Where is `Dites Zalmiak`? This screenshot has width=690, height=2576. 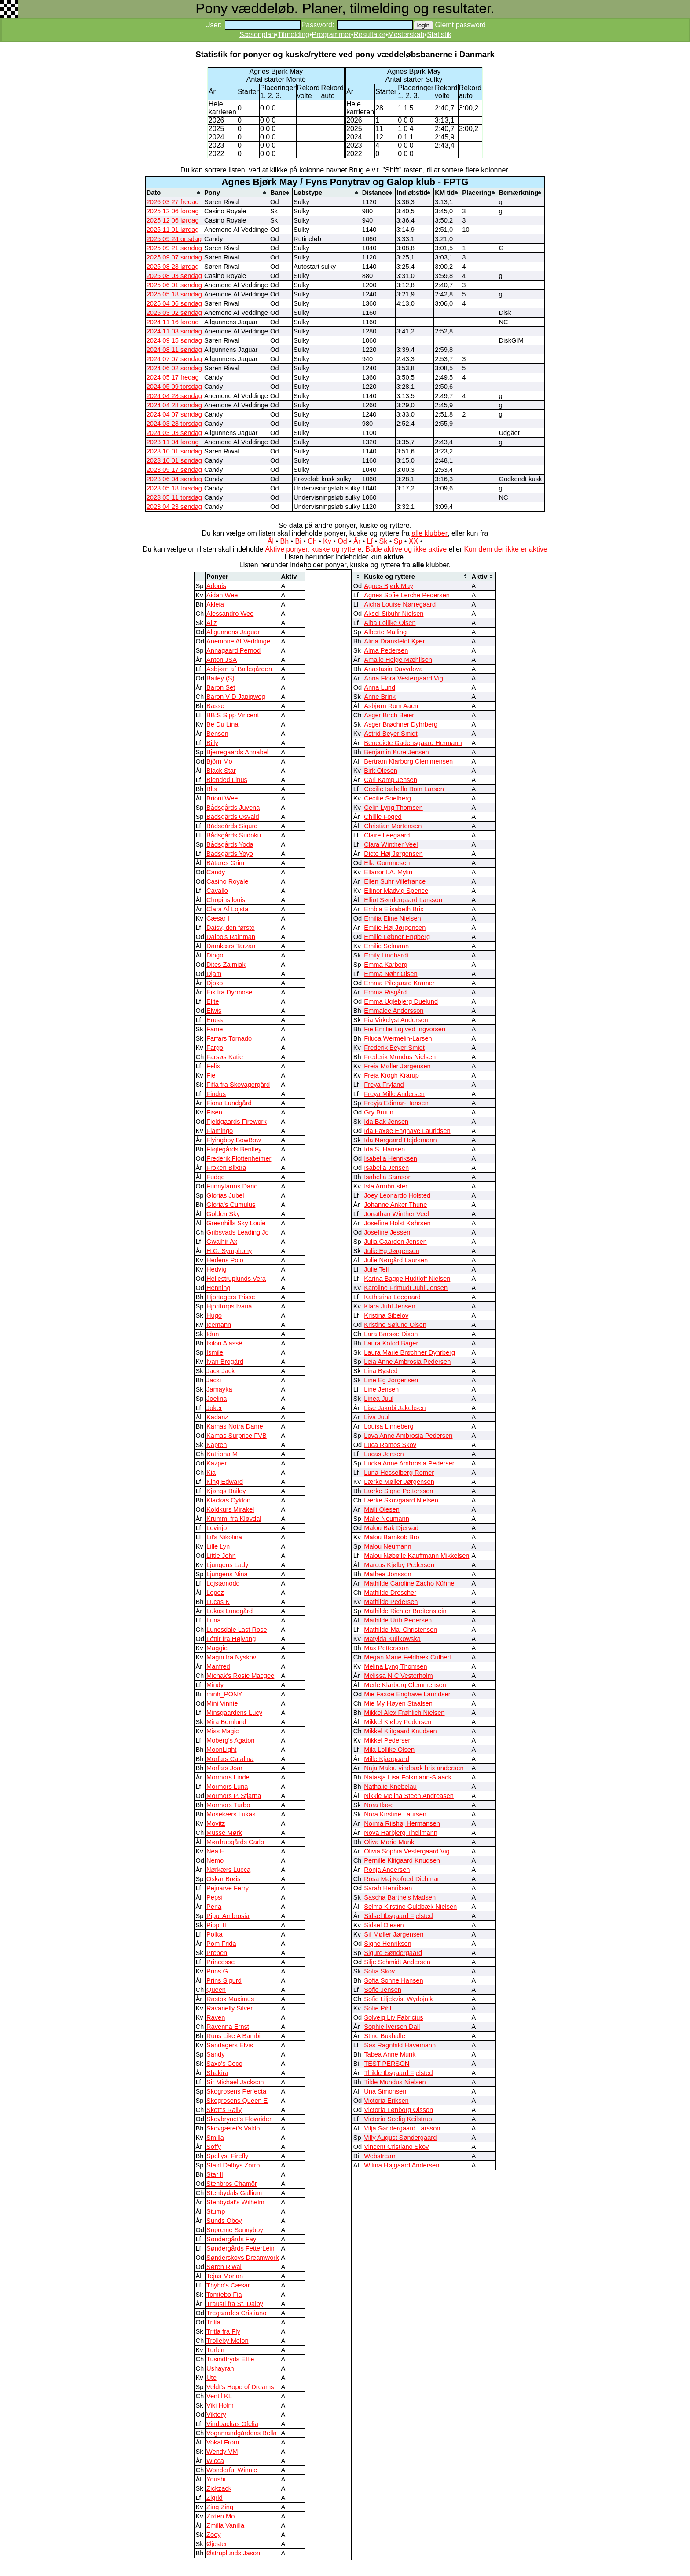
Dites Zalmiak is located at coordinates (226, 964).